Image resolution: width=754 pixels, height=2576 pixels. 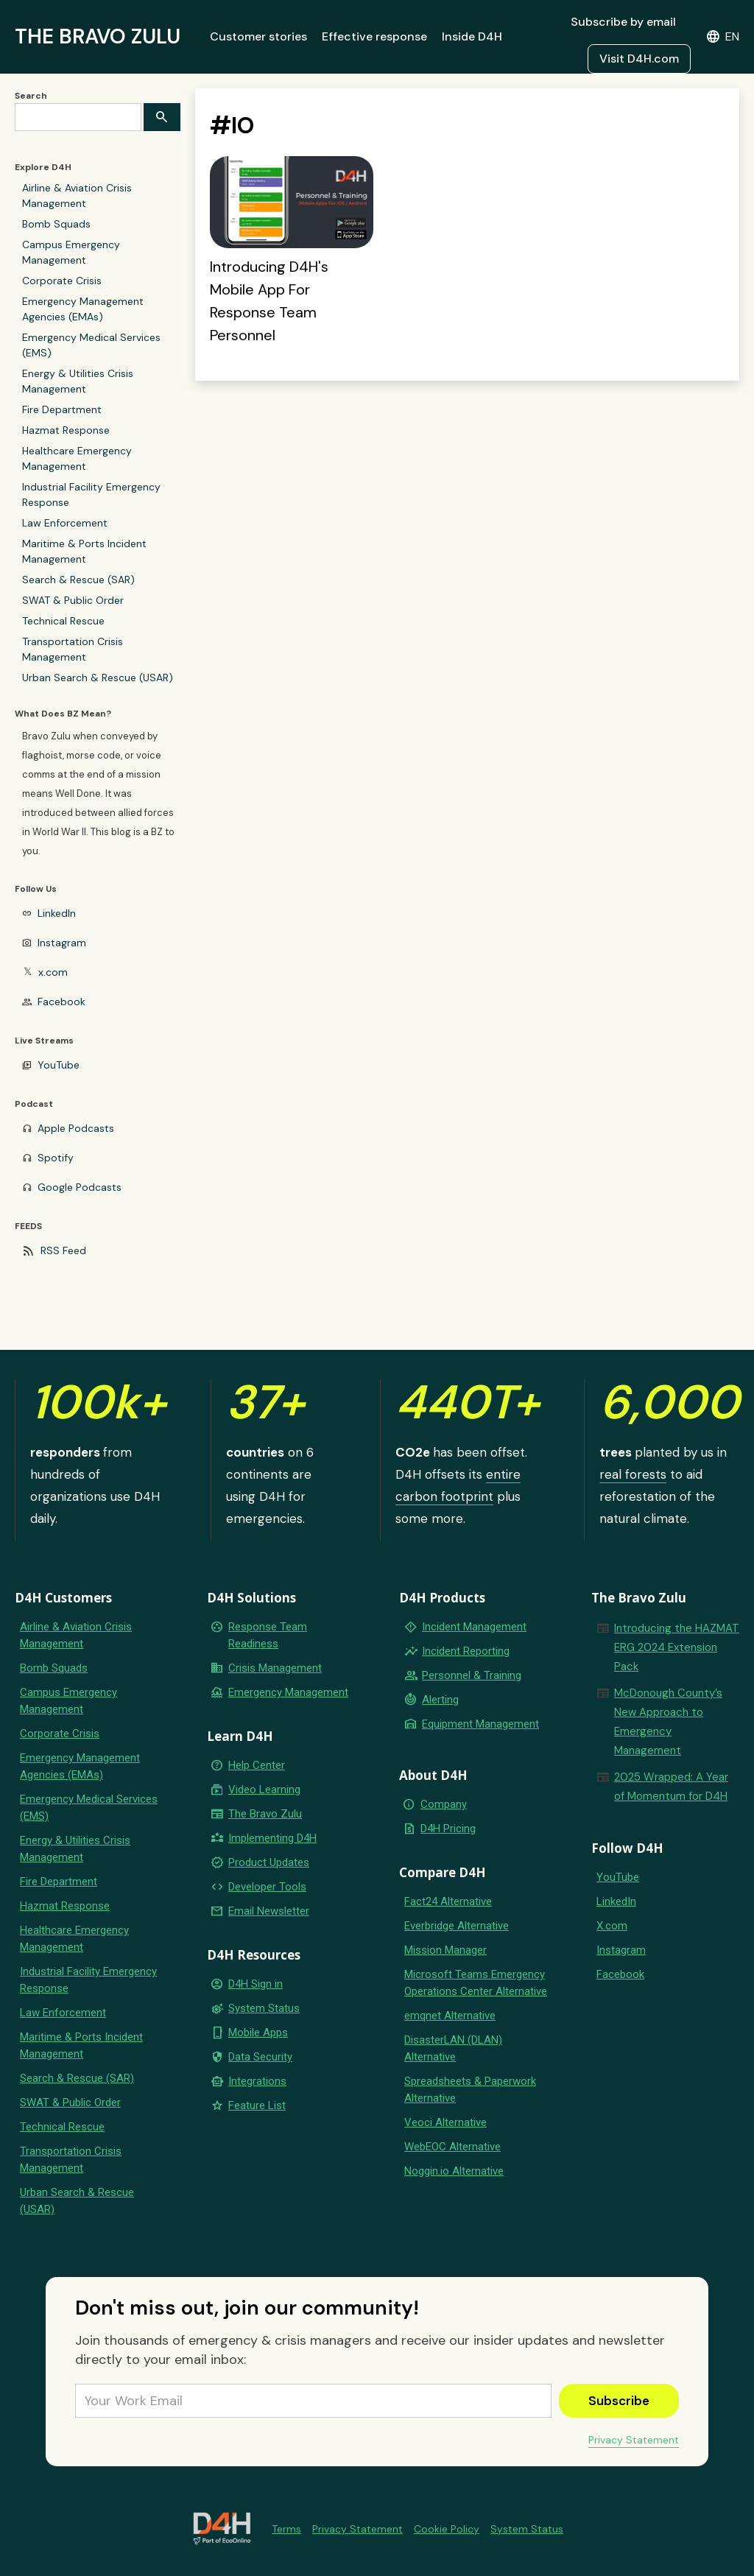 What do you see at coordinates (623, 21) in the screenshot?
I see `Subscribe by email` at bounding box center [623, 21].